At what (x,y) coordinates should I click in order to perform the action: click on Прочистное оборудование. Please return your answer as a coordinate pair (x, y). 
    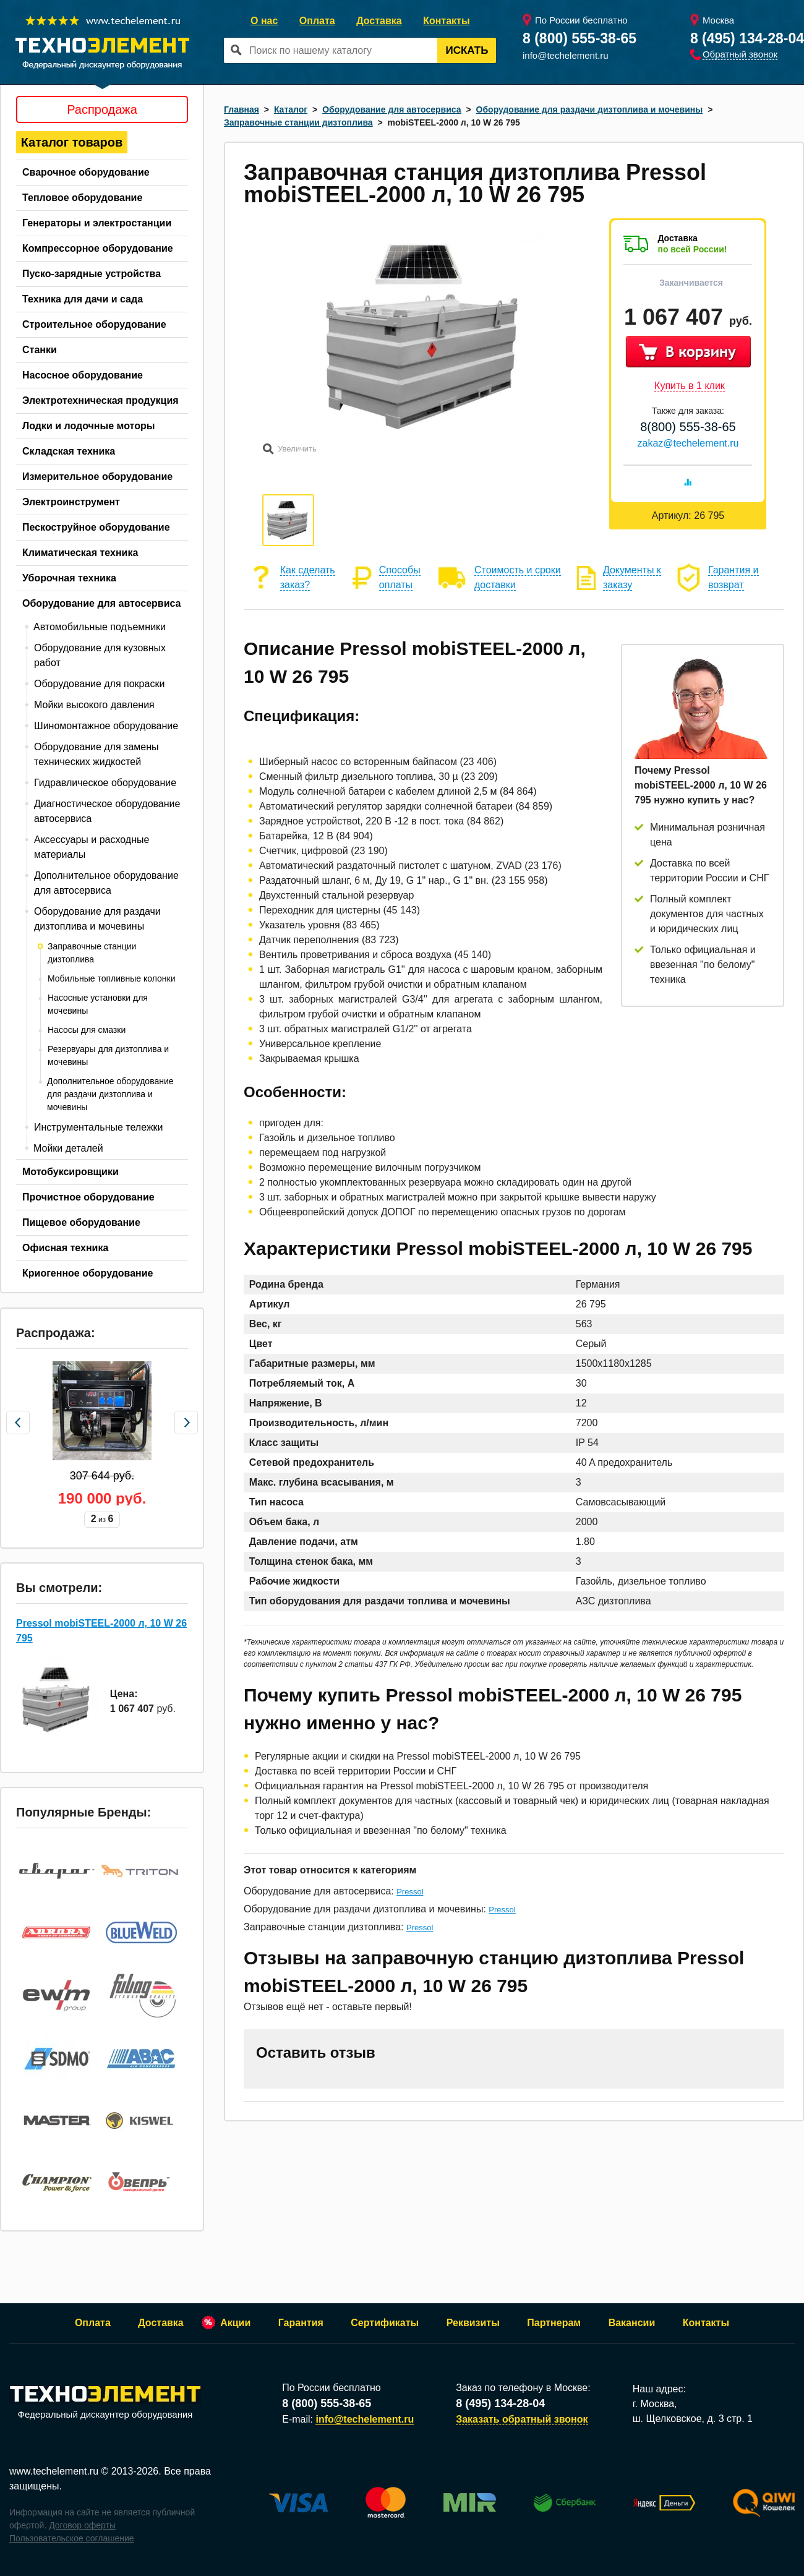
    Looking at the image, I should click on (88, 1197).